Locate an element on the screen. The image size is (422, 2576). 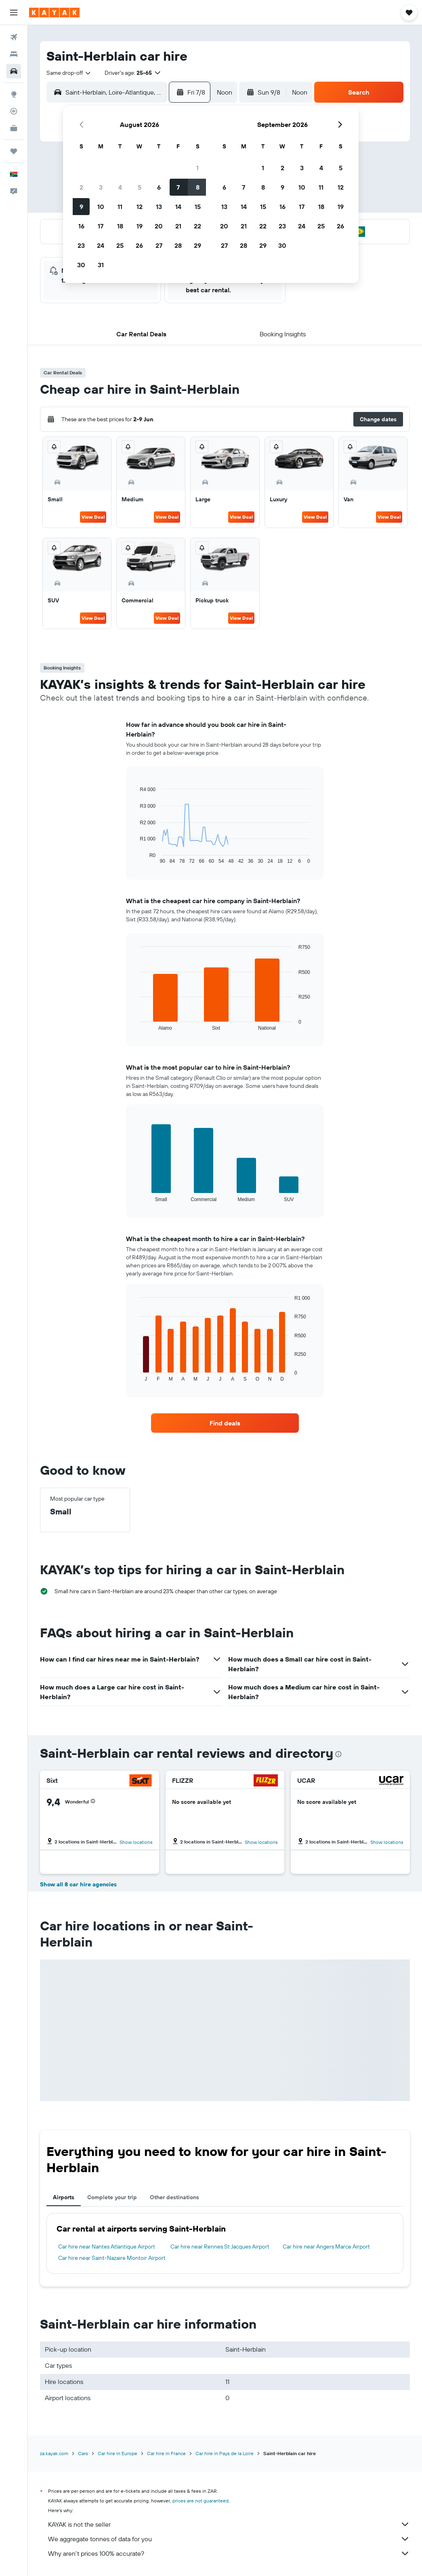
[Track a flight] is located at coordinates (13, 111).